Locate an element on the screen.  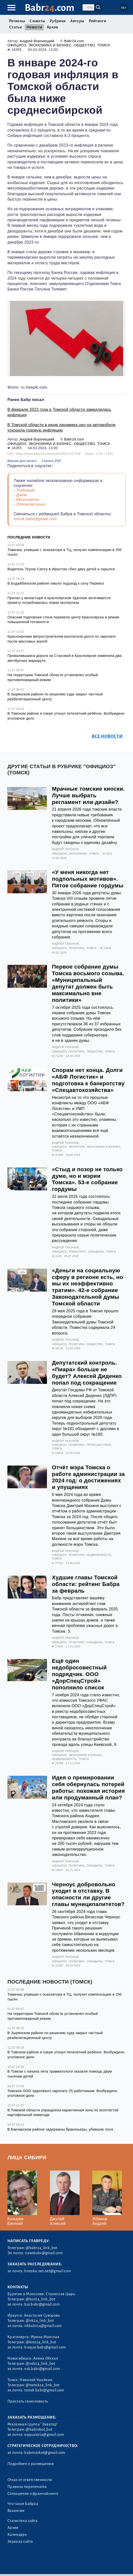
Официоз is located at coordinates (16, 45).